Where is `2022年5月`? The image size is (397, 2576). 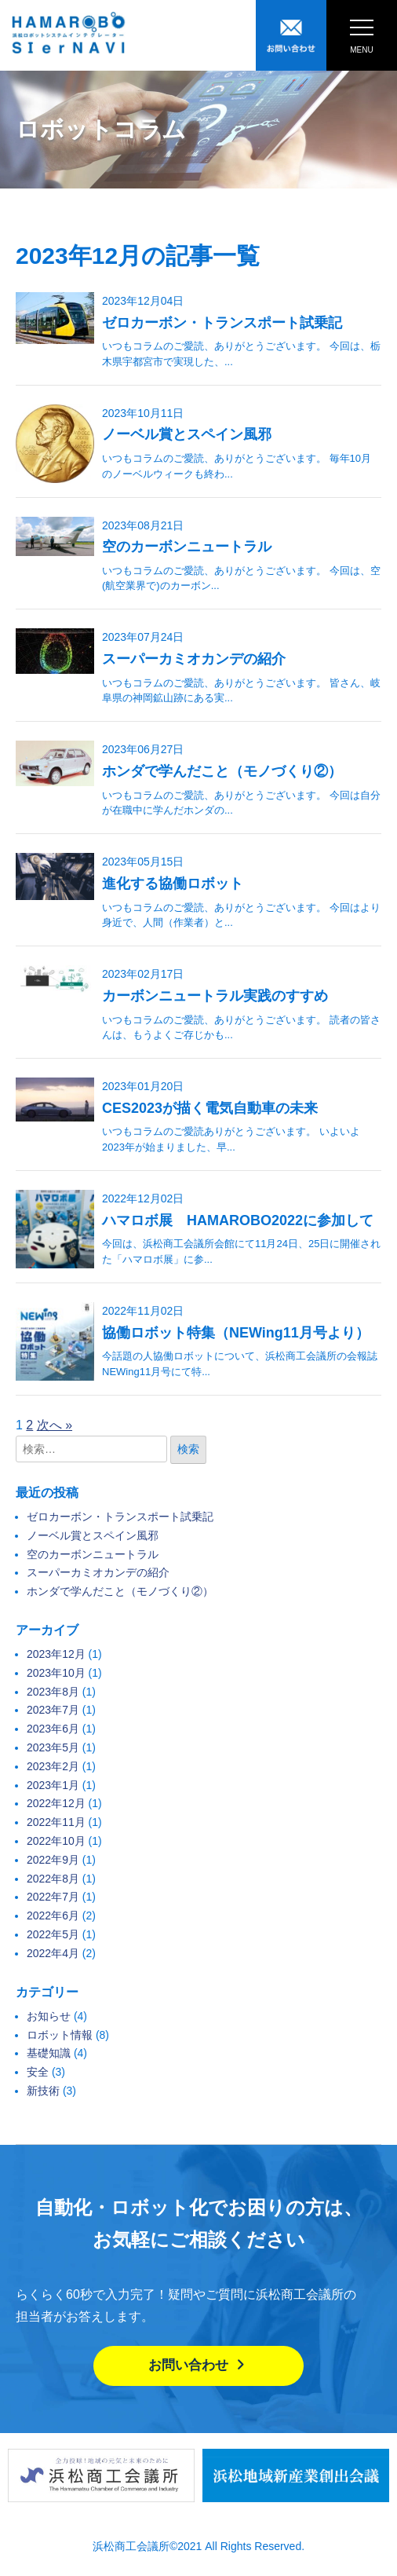 2022年5月 is located at coordinates (53, 1934).